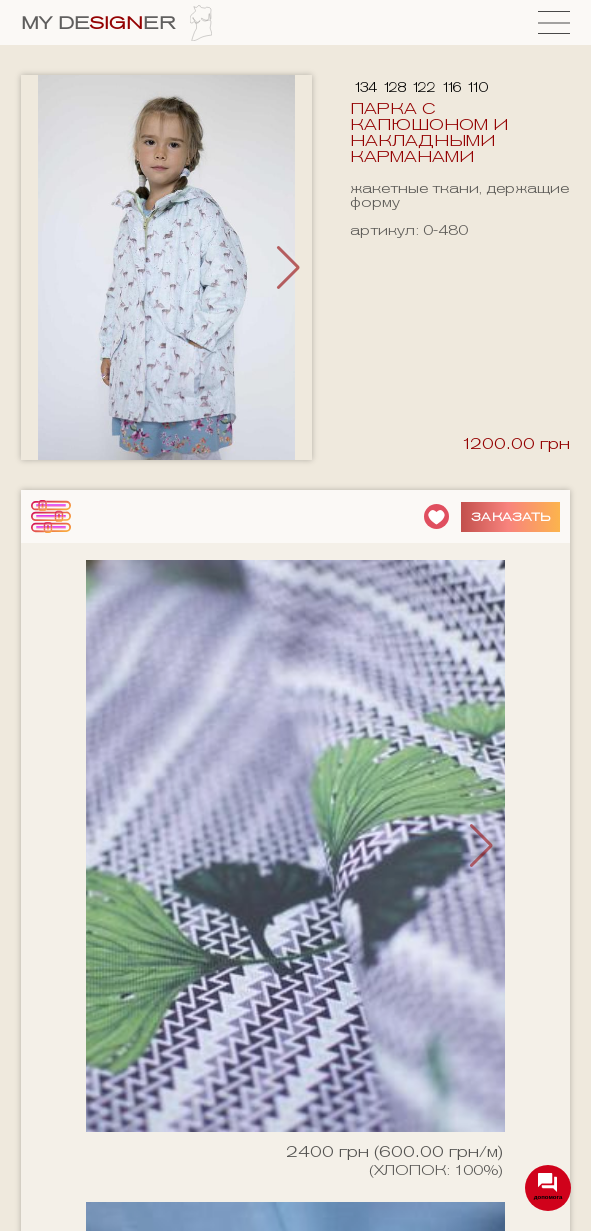  What do you see at coordinates (510, 516) in the screenshot?
I see `Заказать` at bounding box center [510, 516].